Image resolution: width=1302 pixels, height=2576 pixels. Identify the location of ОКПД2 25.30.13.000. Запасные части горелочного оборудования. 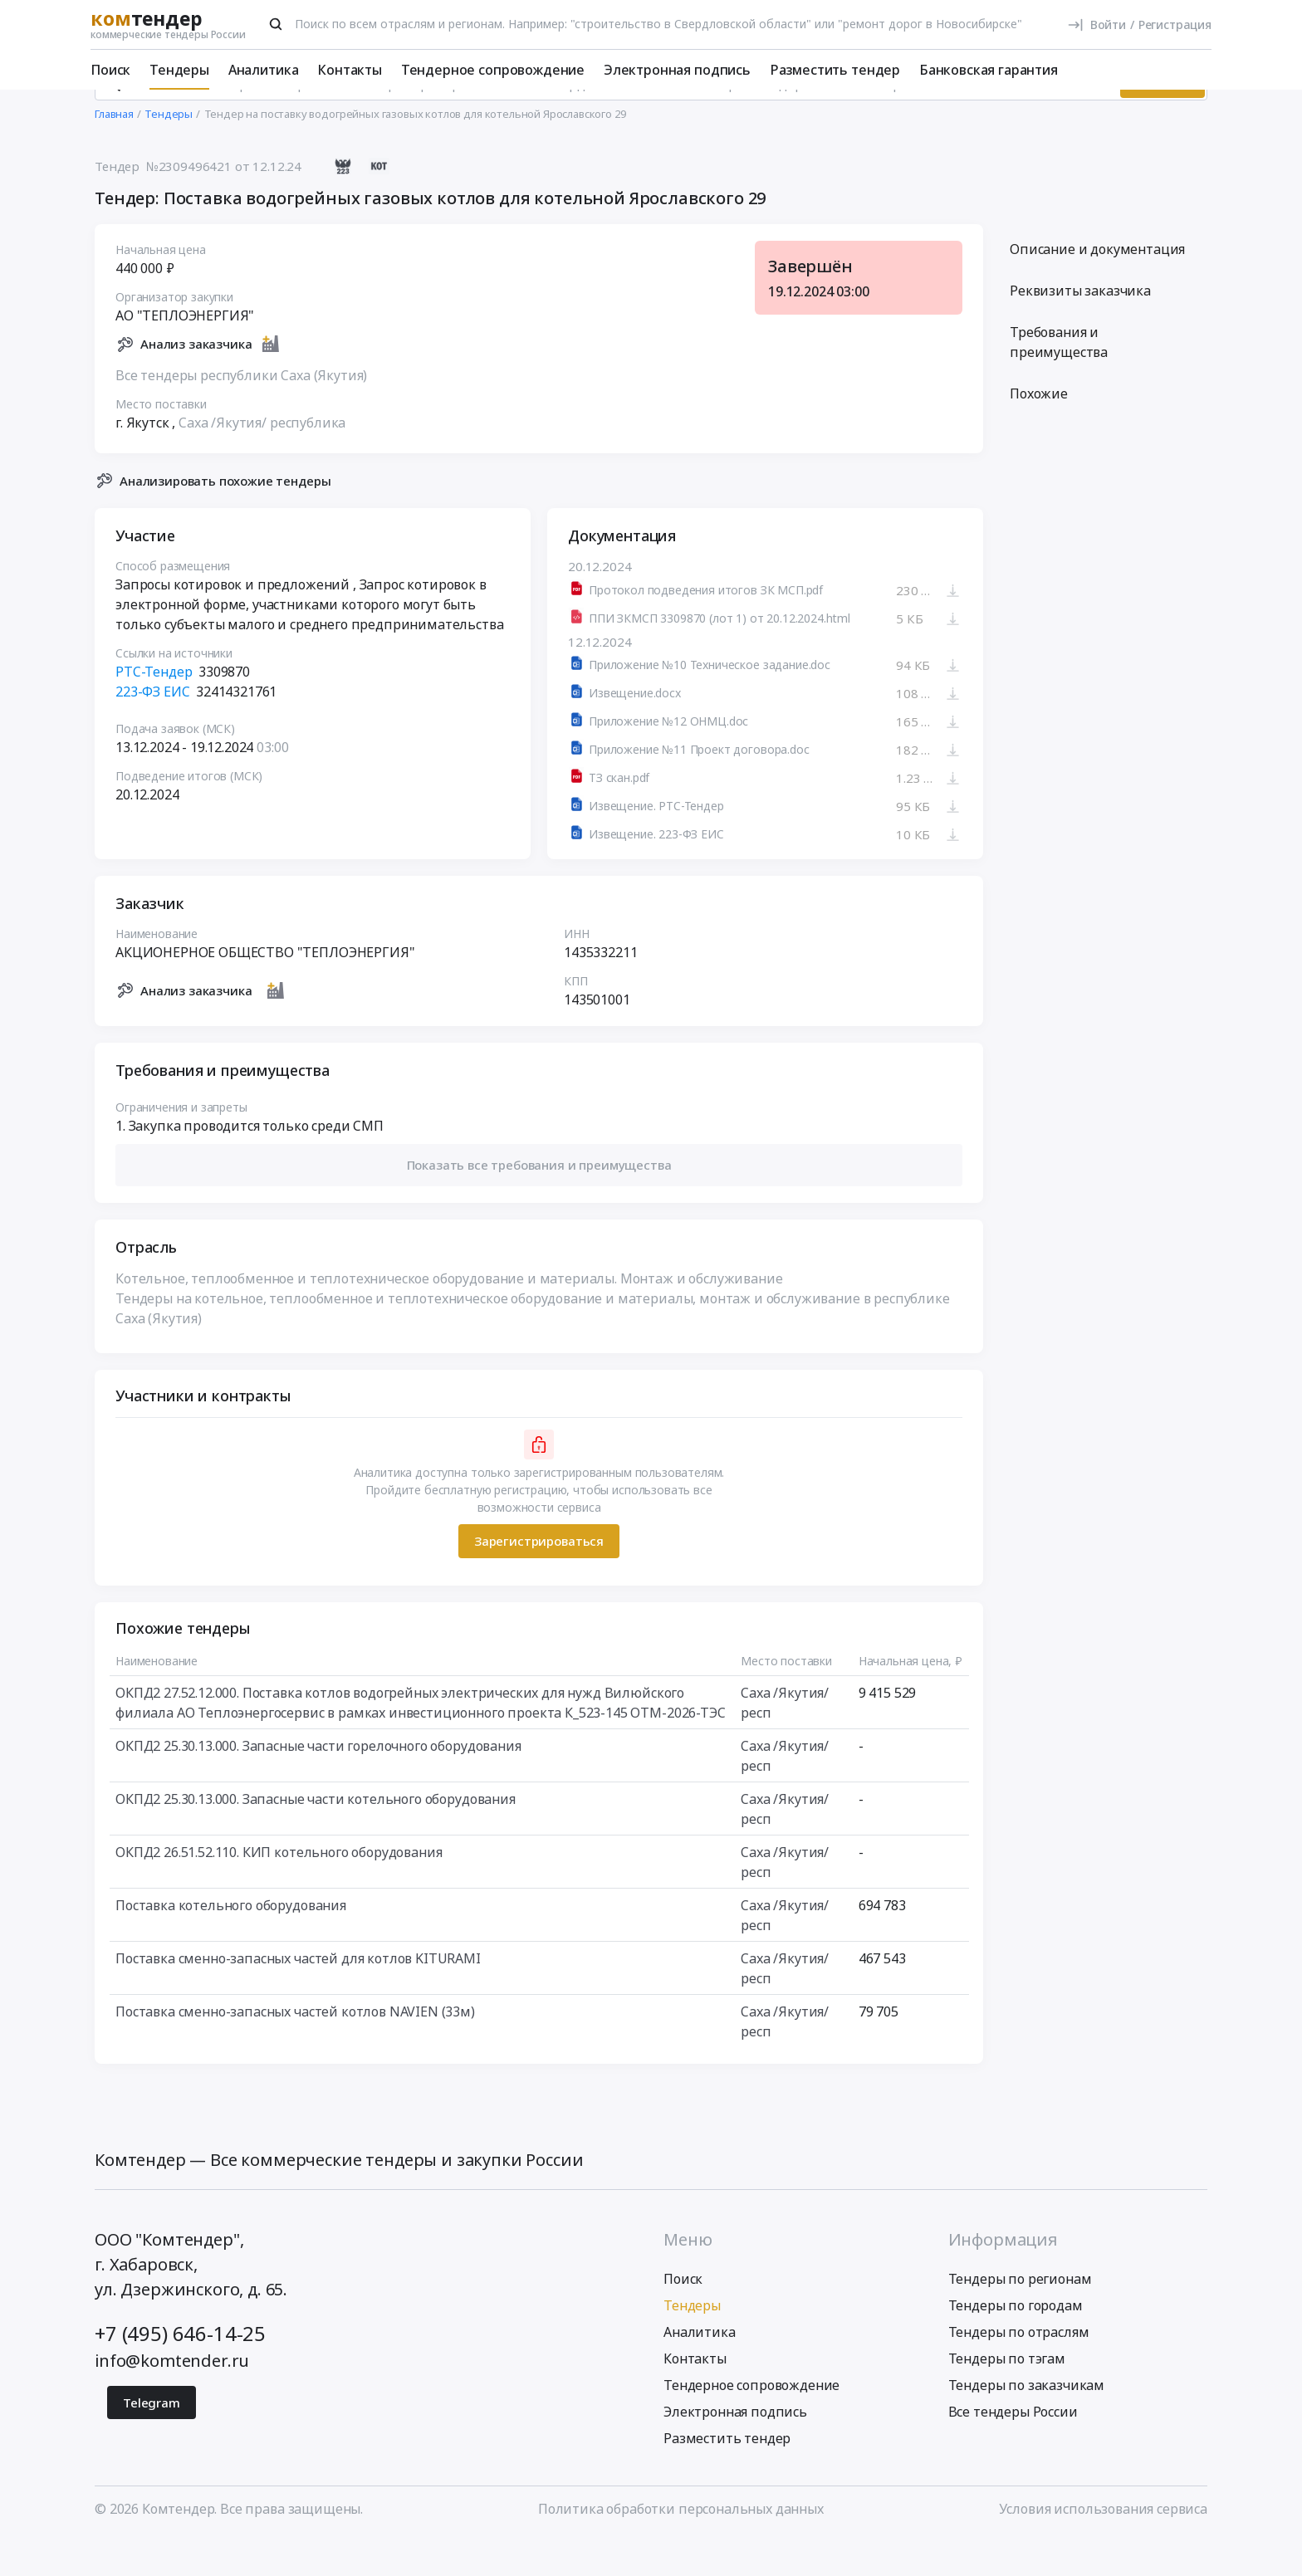
(318, 1782).